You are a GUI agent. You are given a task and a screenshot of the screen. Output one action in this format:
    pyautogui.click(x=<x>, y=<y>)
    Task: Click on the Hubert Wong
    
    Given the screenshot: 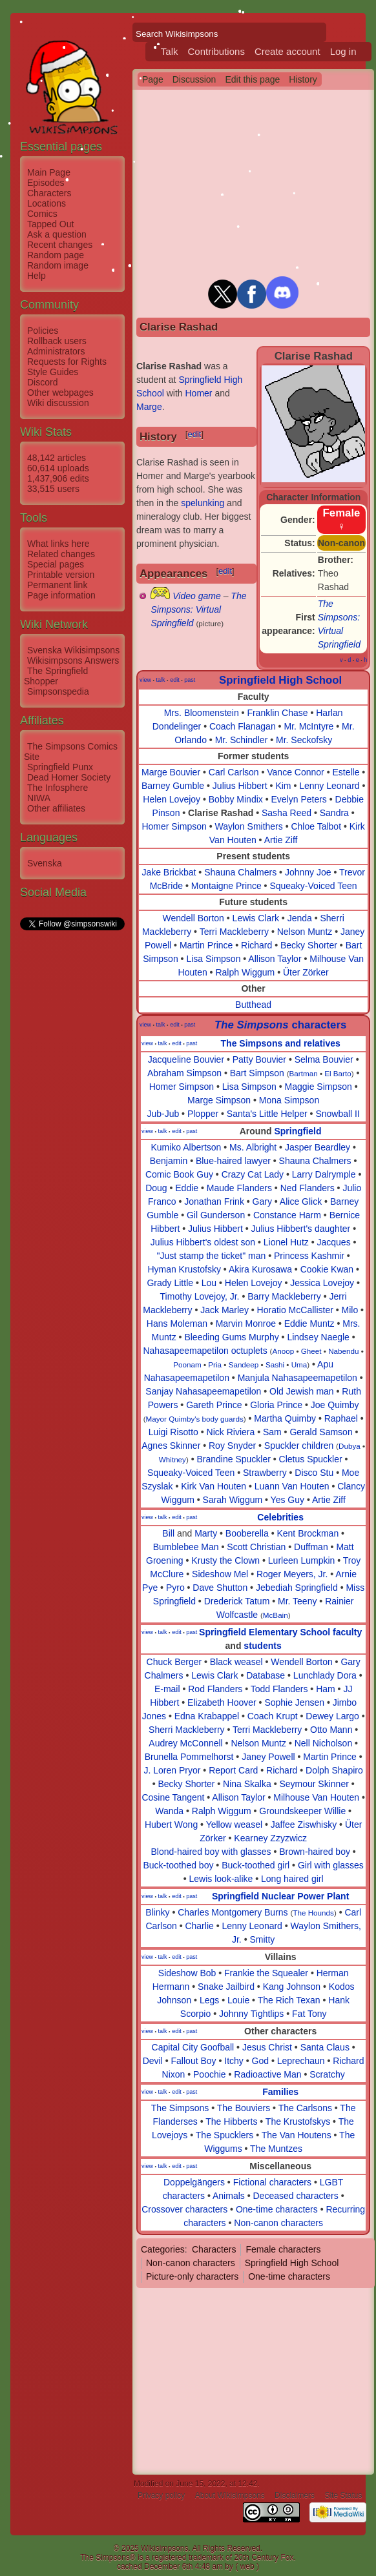 What is the action you would take?
    pyautogui.click(x=171, y=1824)
    